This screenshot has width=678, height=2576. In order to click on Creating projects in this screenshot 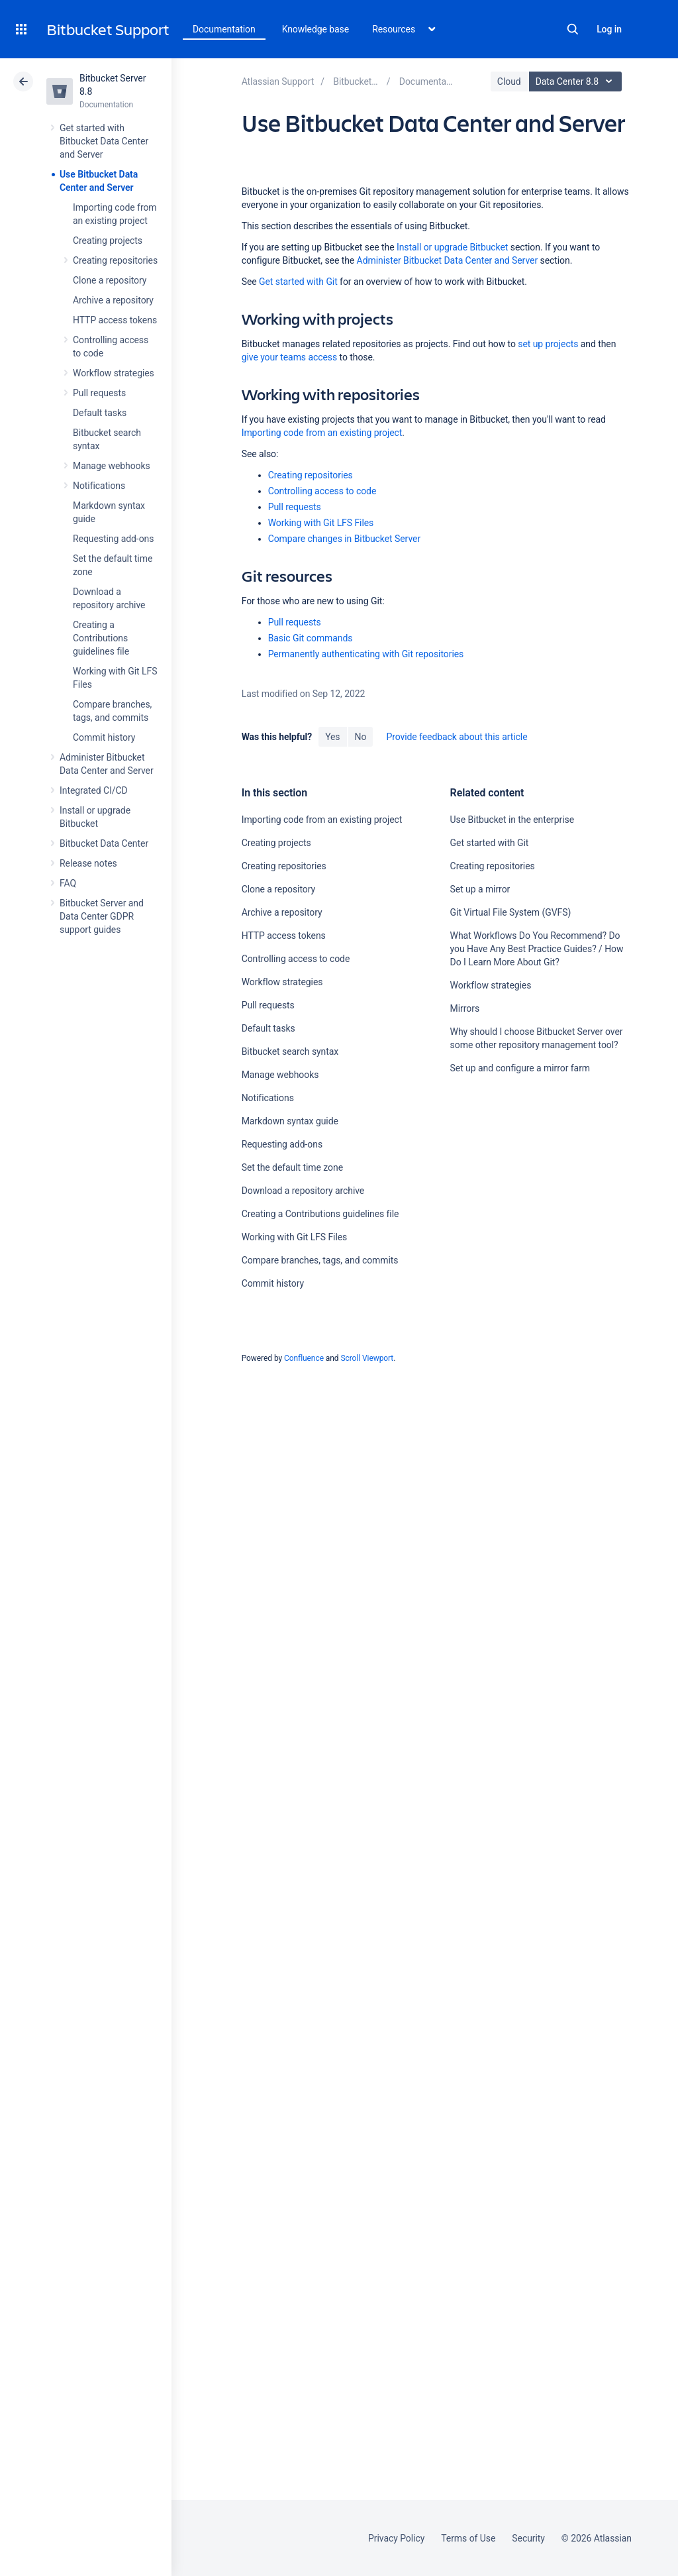, I will do `click(107, 240)`.